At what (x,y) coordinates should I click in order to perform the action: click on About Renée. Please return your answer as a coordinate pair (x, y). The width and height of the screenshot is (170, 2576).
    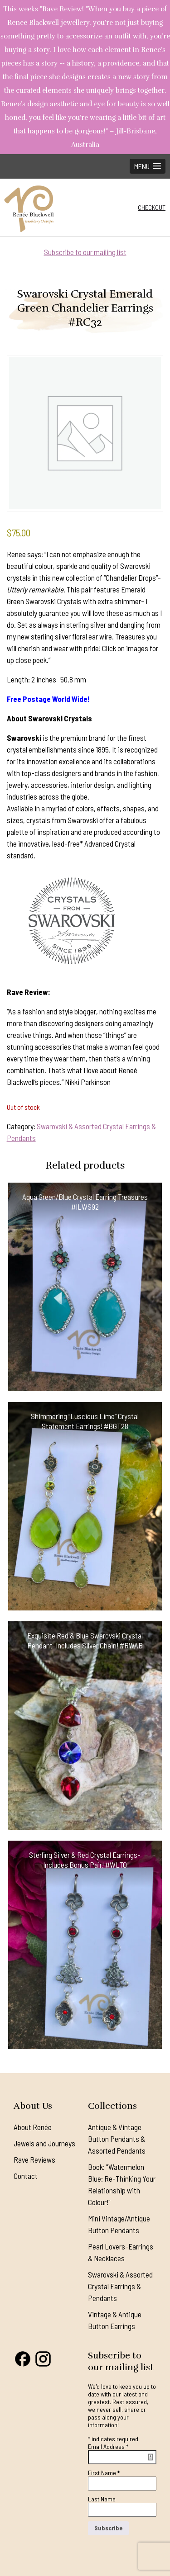
    Looking at the image, I should click on (33, 2126).